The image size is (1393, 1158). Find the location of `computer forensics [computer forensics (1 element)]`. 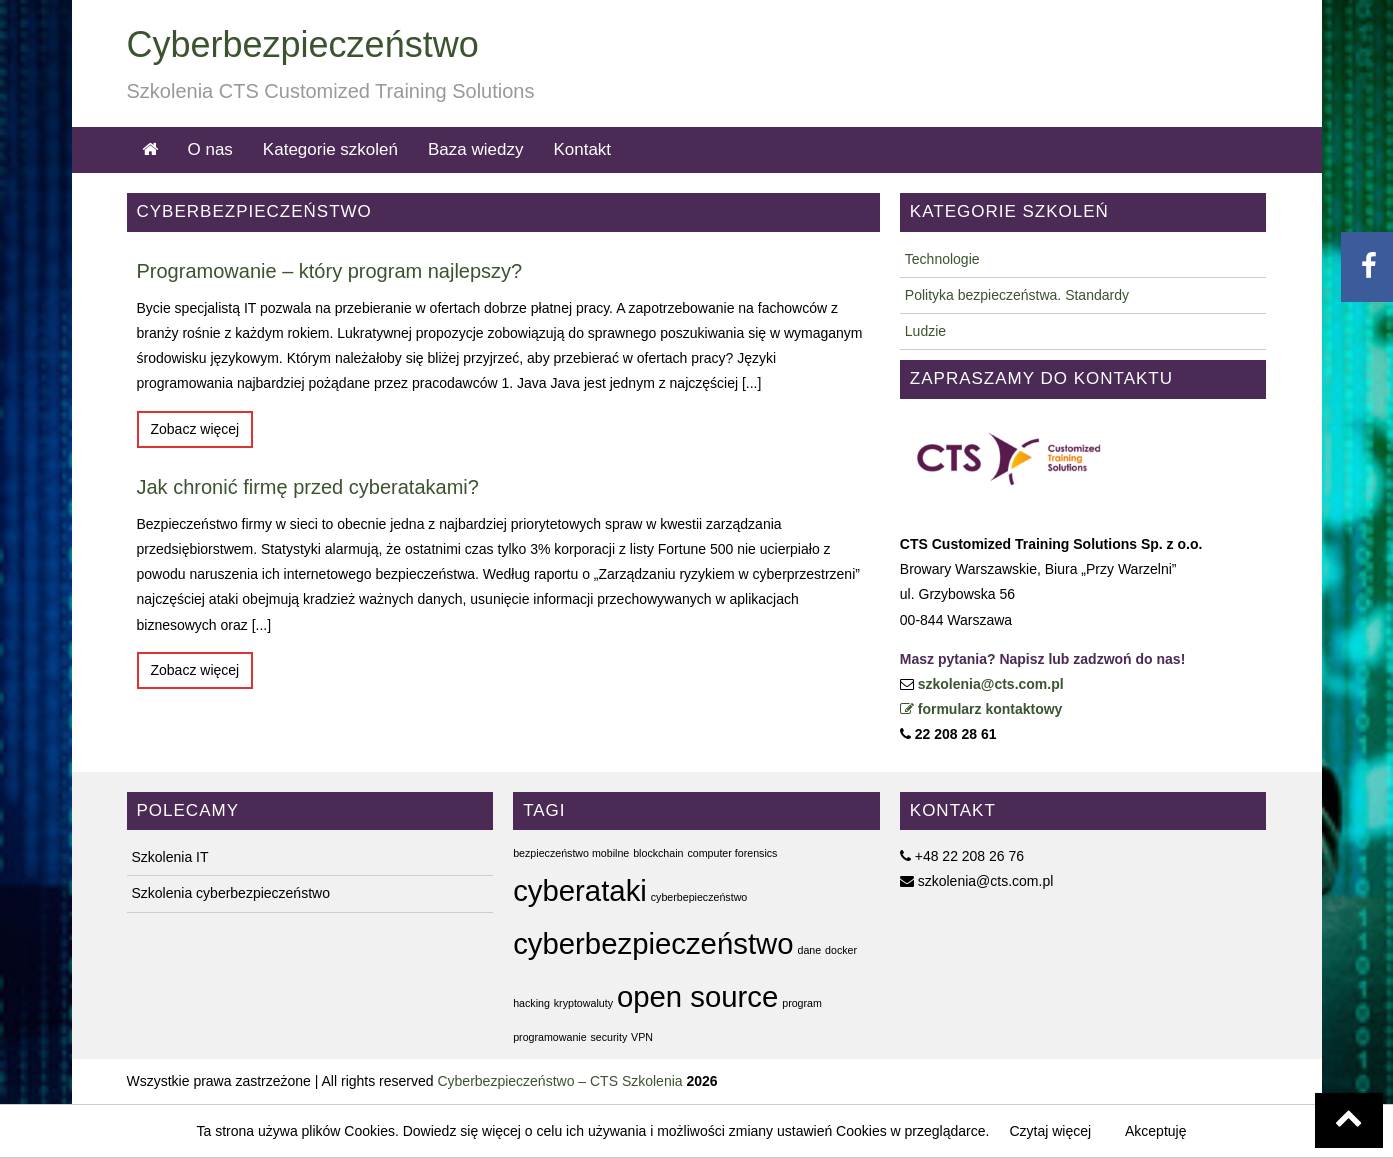

computer forensics [computer forensics (1 element)] is located at coordinates (732, 853).